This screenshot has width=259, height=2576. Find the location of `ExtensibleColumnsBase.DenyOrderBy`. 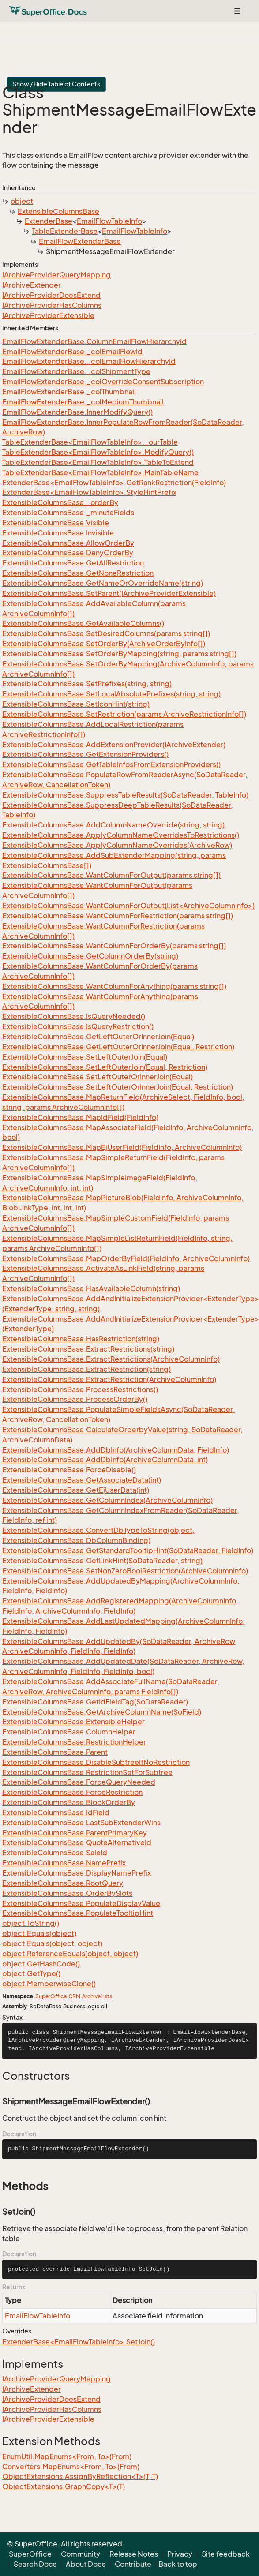

ExtensibleColumnsBase.DenyOrderBy is located at coordinates (67, 552).